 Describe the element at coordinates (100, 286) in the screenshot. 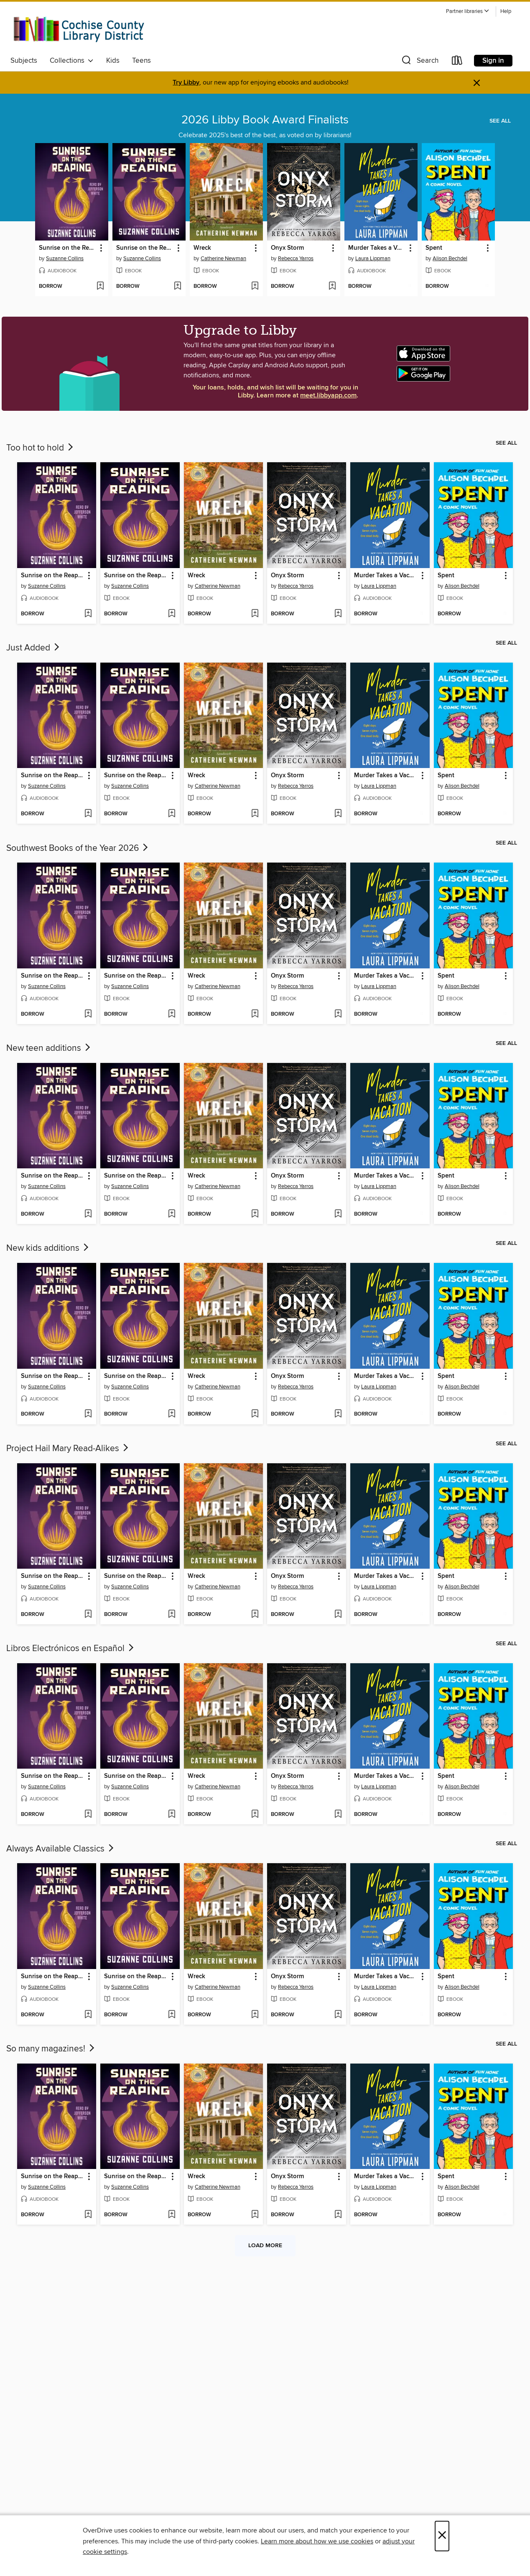

I see `[Add Sunrise on the Reaping to wish list]` at that location.